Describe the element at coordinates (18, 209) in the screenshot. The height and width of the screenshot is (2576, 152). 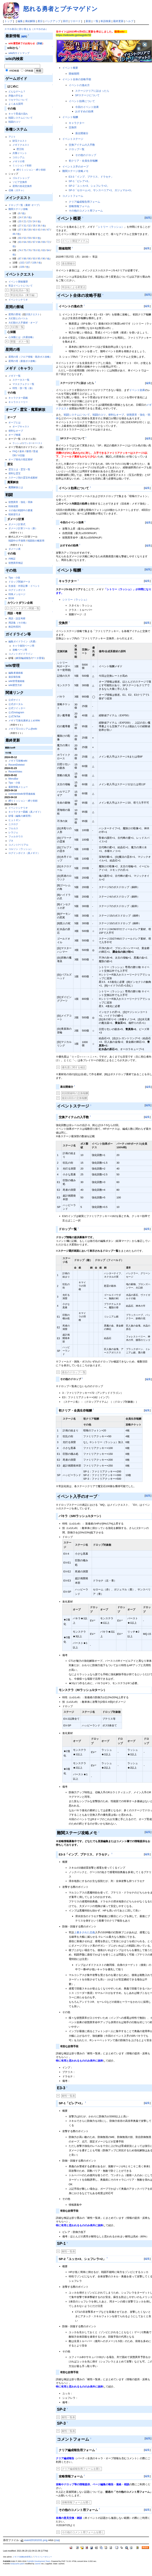
I see `難関ステージ攻略` at that location.